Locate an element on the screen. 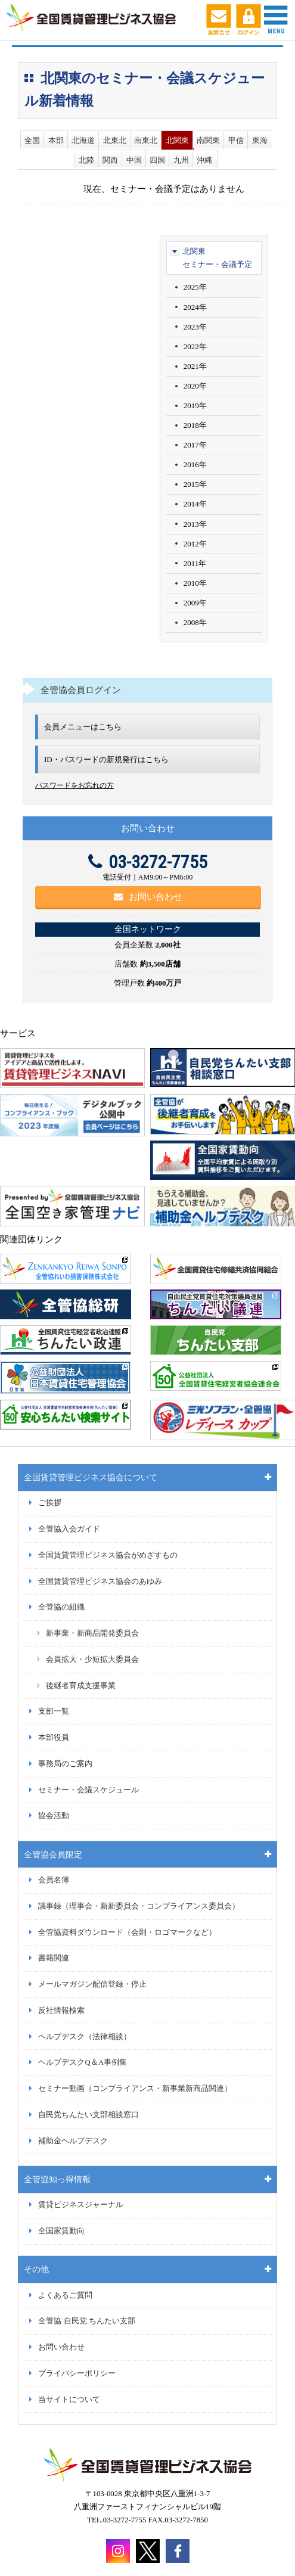 The width and height of the screenshot is (295, 2576). メールマガジン配信登録・停止 is located at coordinates (92, 1984).